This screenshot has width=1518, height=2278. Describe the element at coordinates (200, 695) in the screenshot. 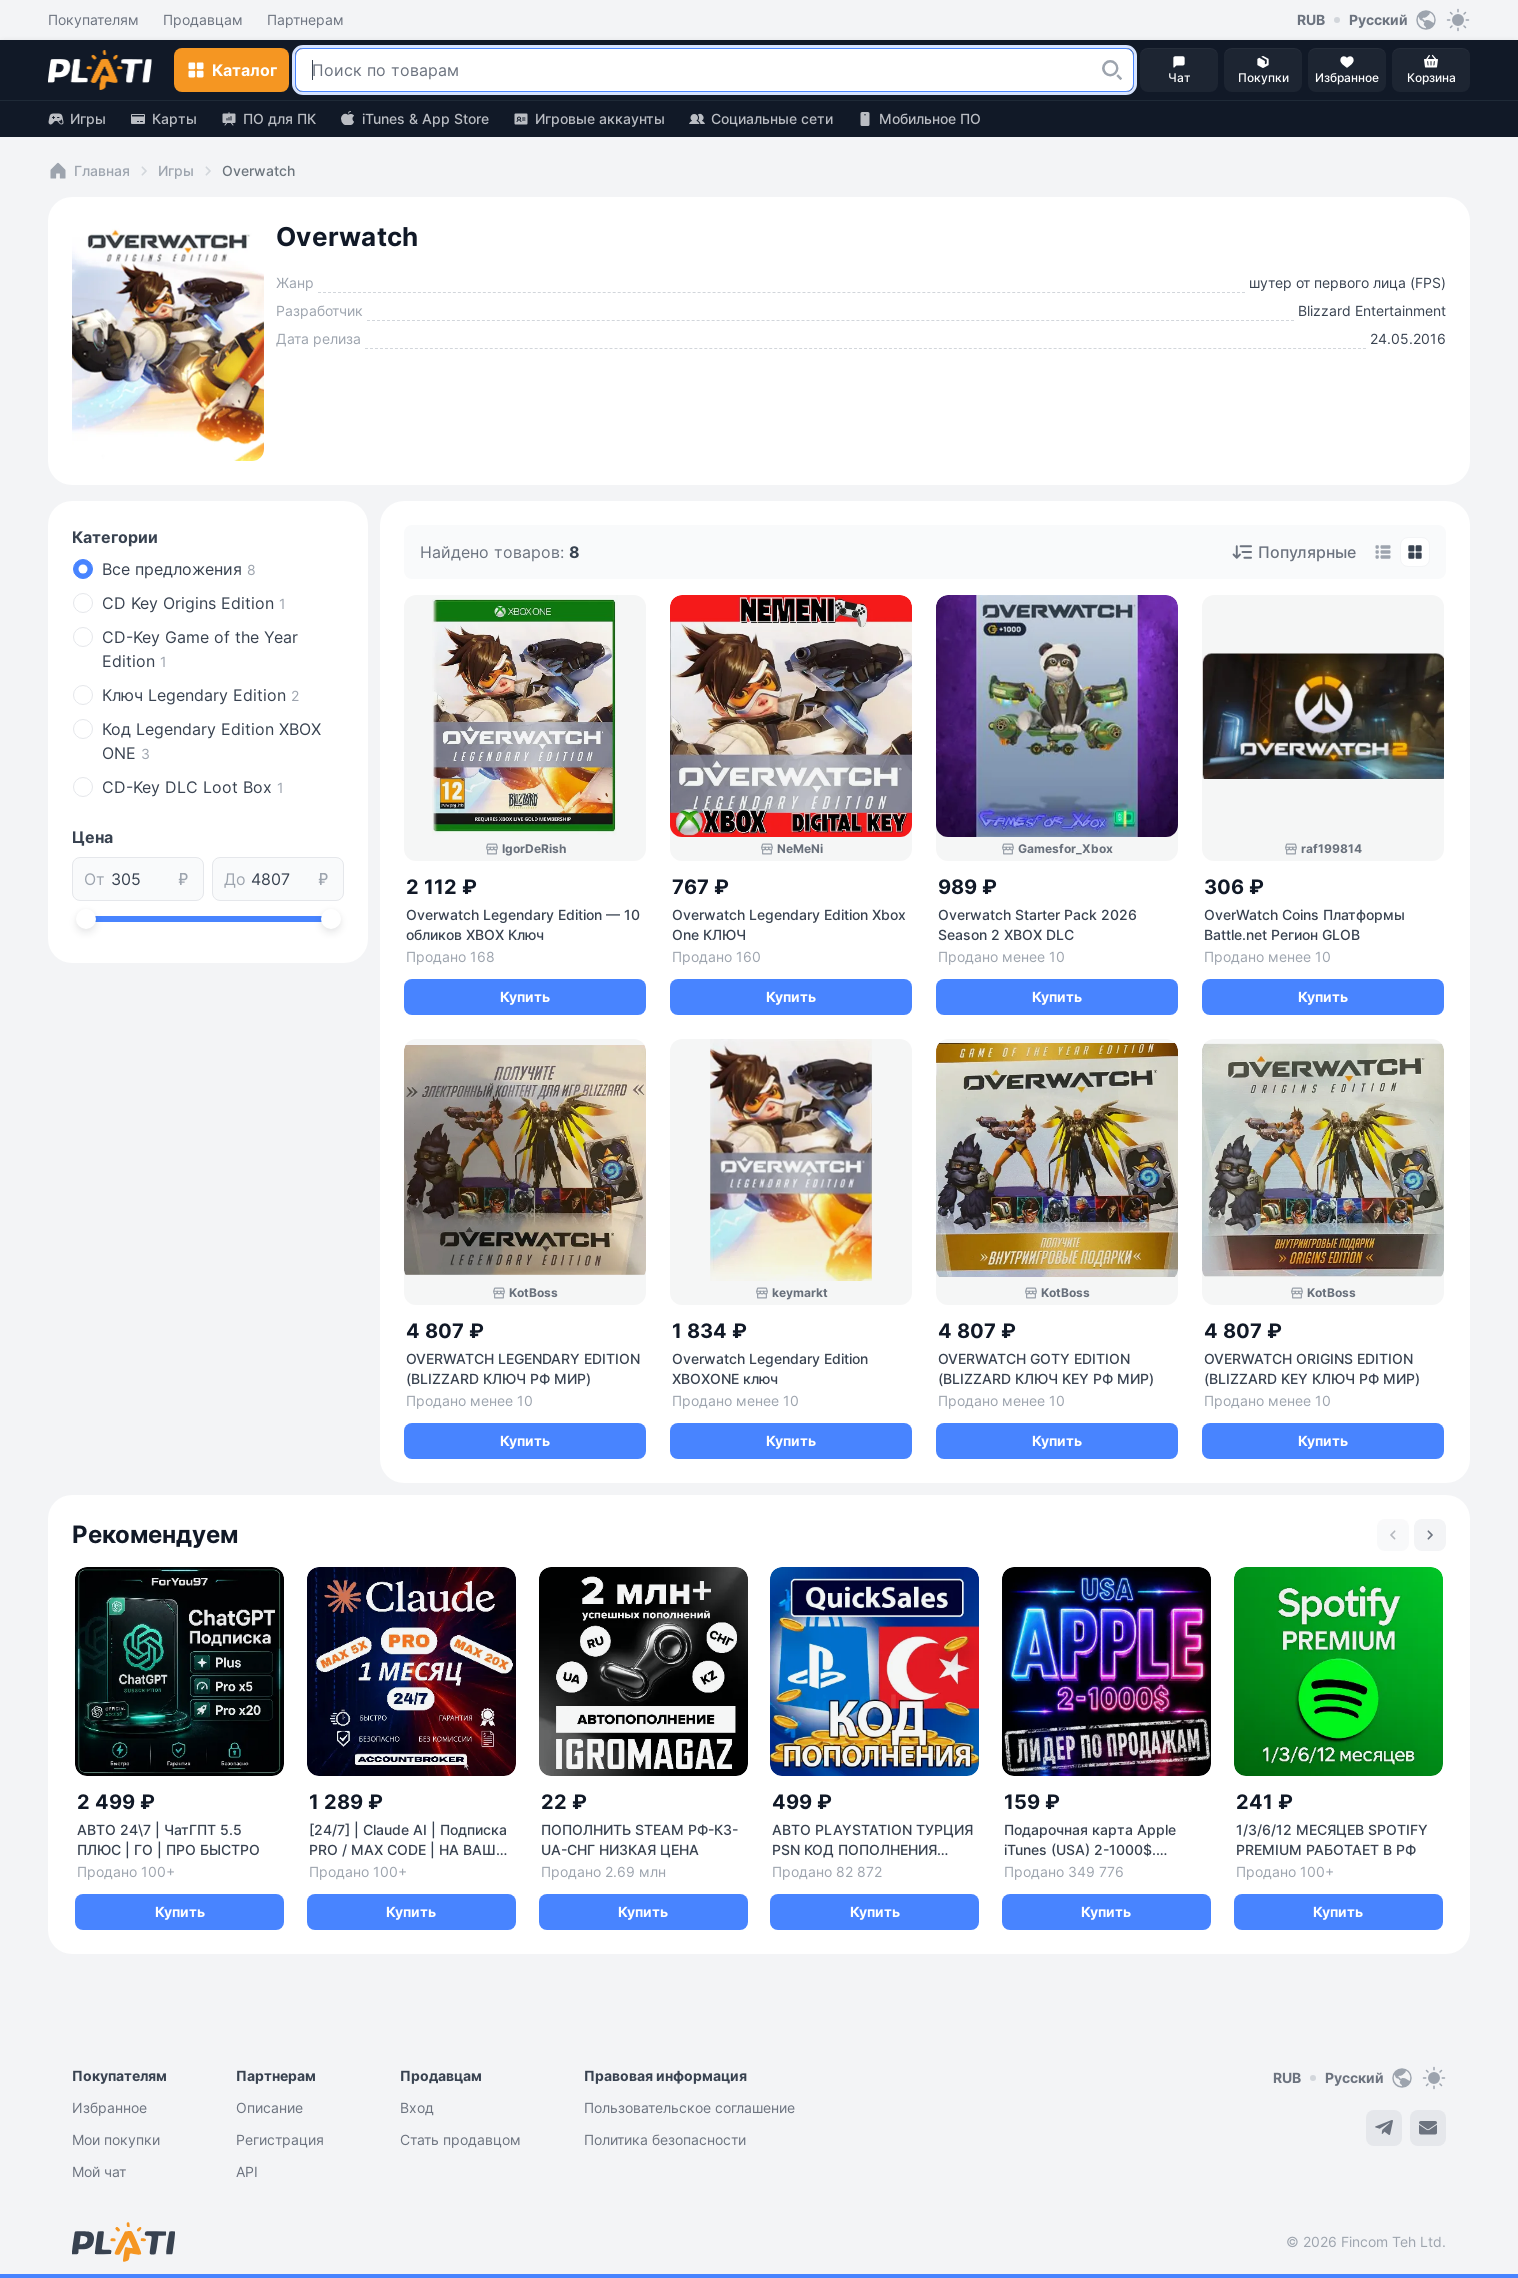

I see `Ключ Legendary Edition` at that location.